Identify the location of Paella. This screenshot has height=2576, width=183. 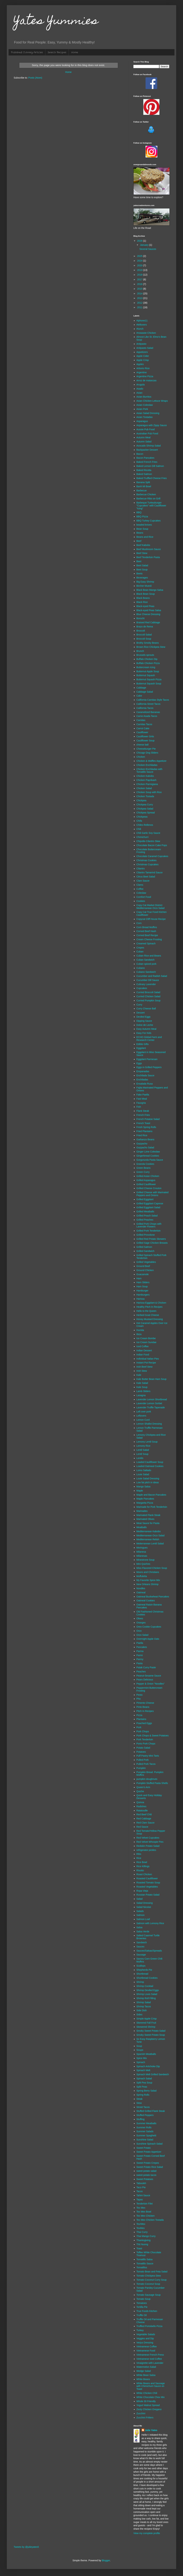
(139, 1643).